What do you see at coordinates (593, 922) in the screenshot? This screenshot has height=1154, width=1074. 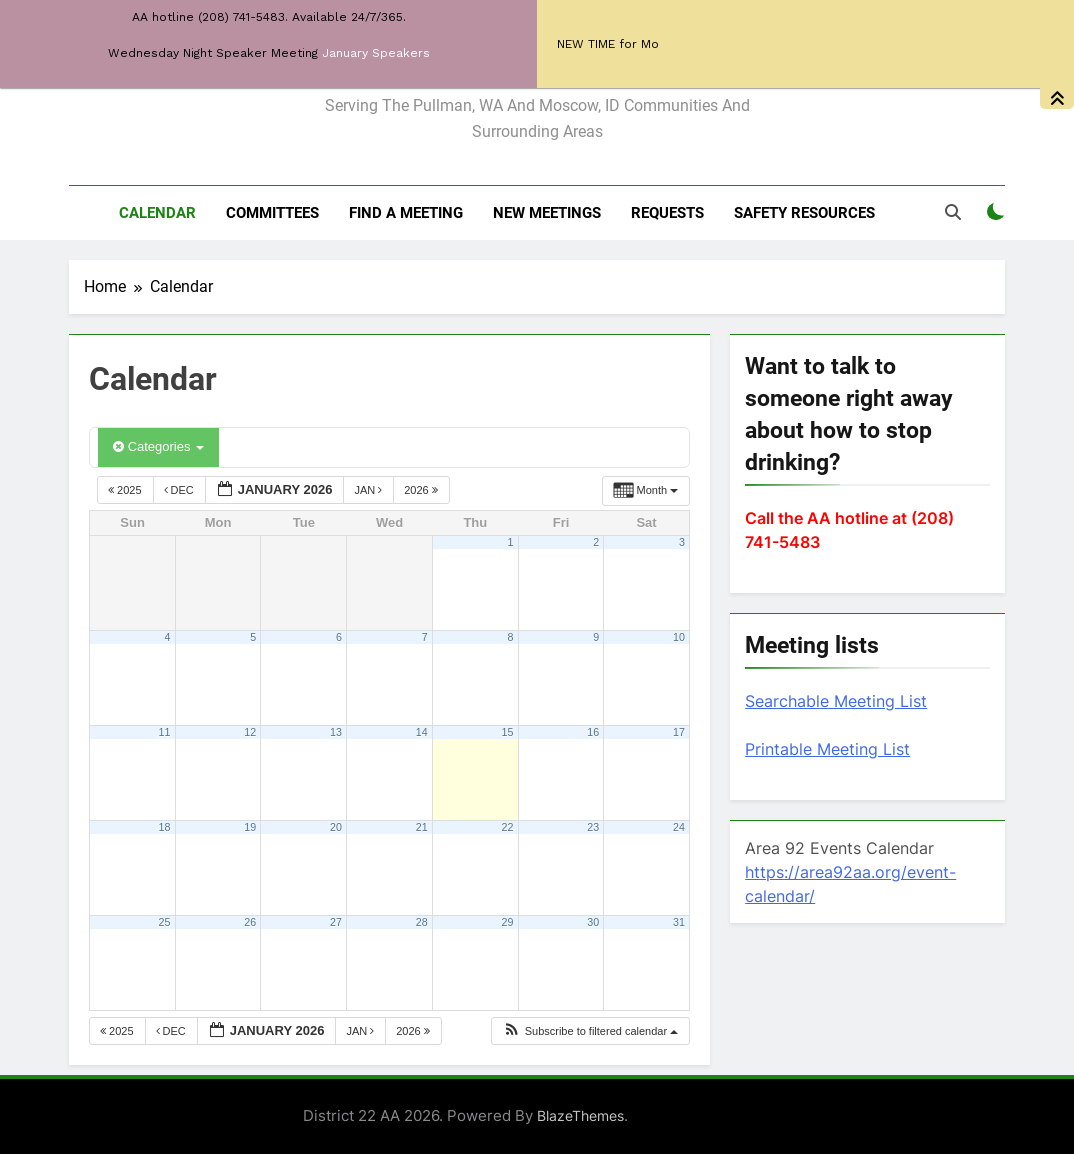 I see `30` at bounding box center [593, 922].